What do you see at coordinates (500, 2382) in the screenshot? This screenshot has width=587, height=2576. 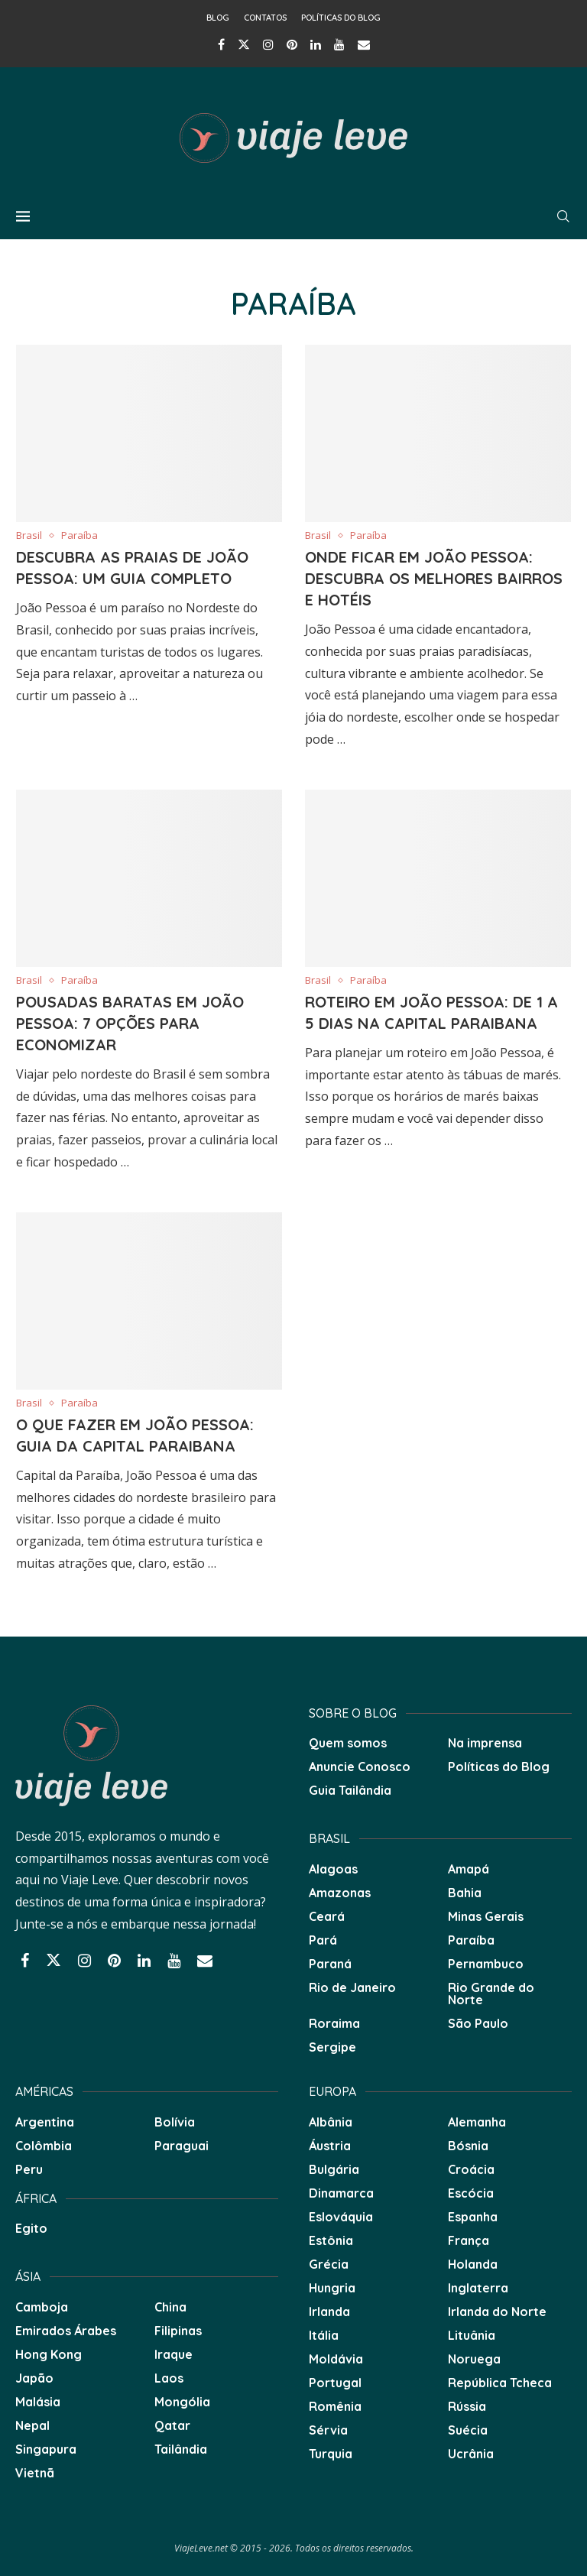 I see `República Tcheca` at bounding box center [500, 2382].